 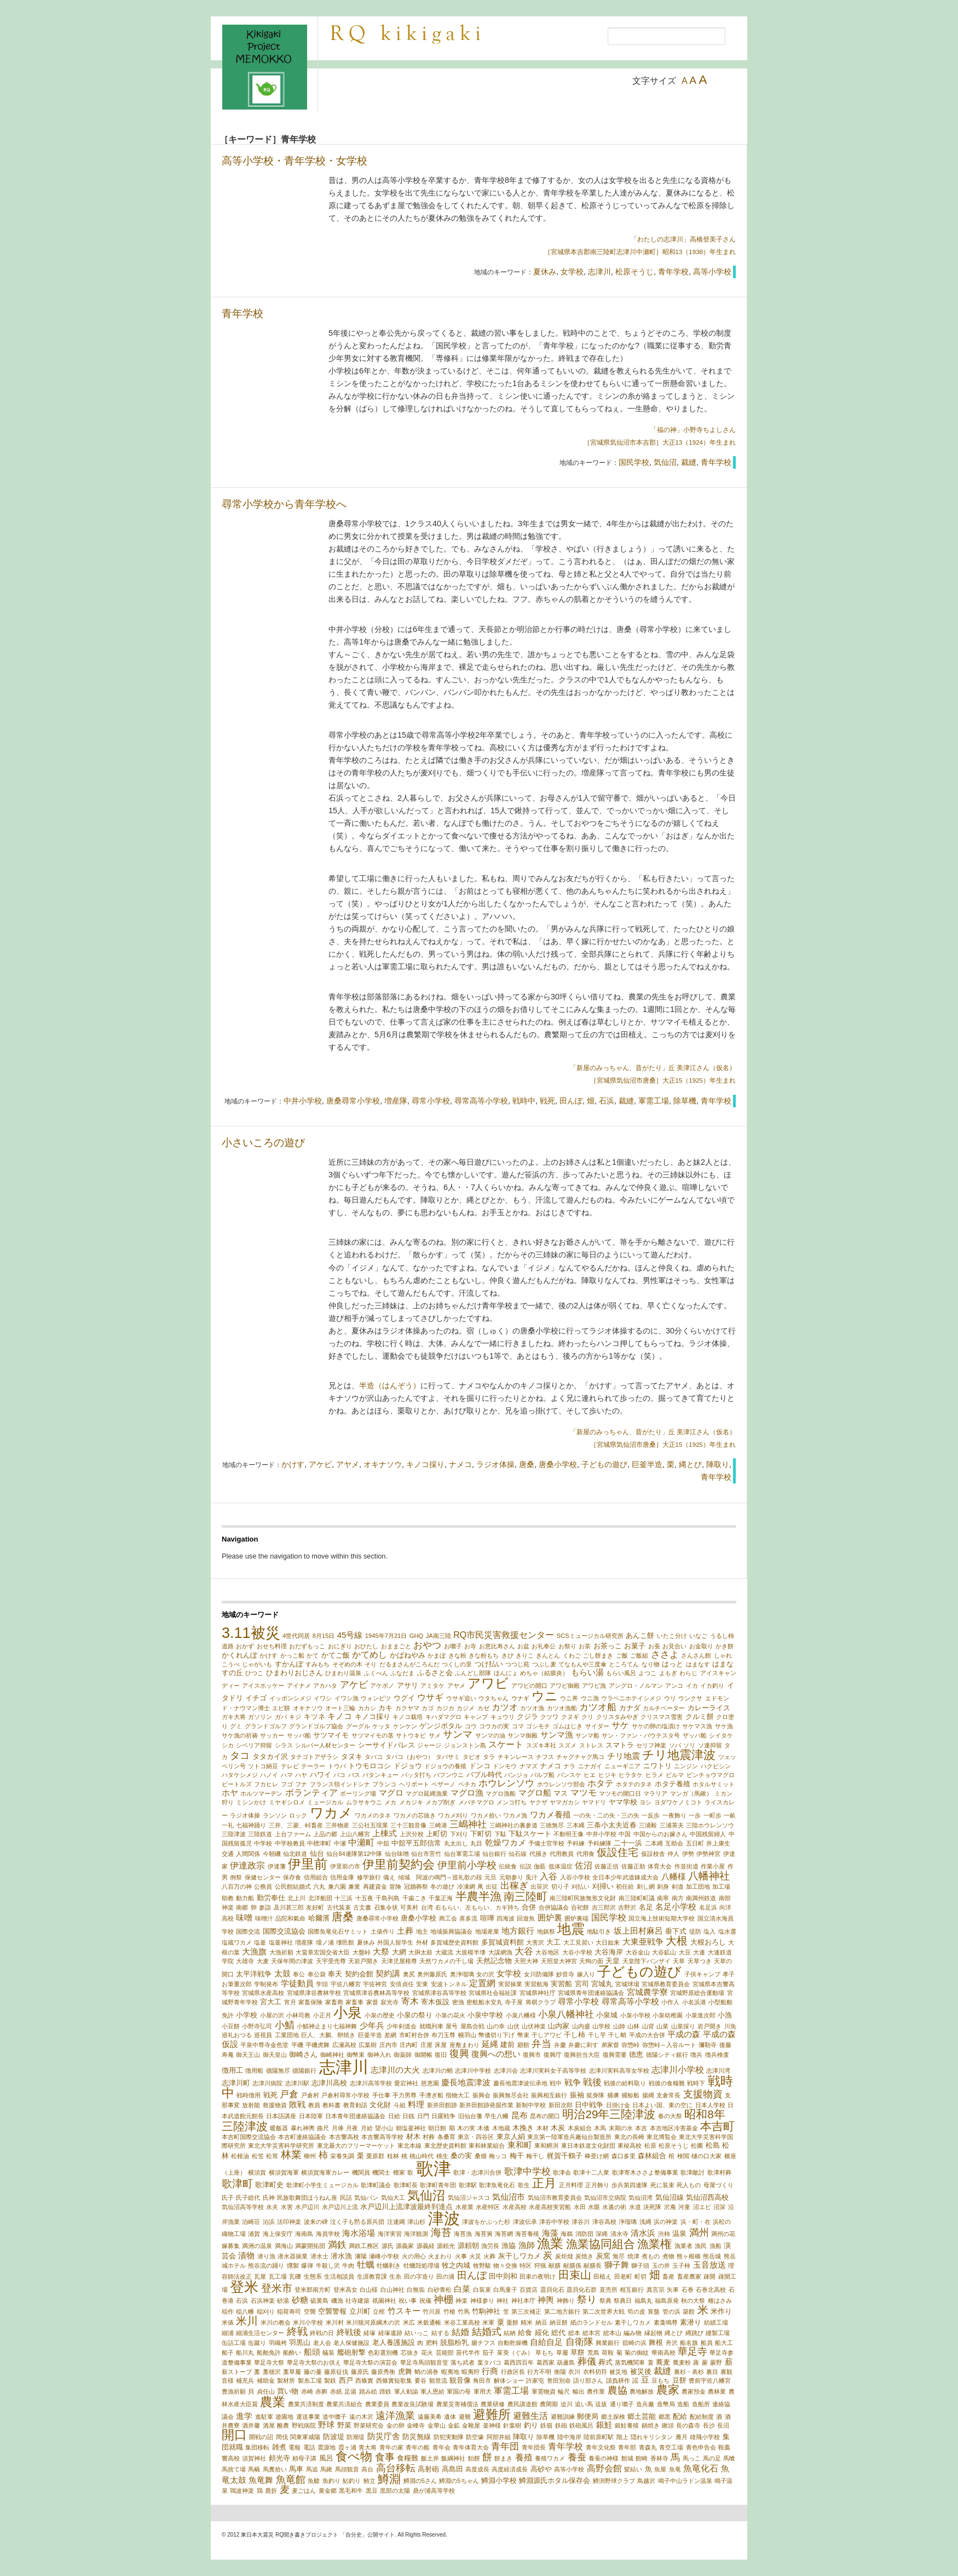 What do you see at coordinates (271, 2490) in the screenshot?
I see `鹿折 [鹿折 (1個の項目)]` at bounding box center [271, 2490].